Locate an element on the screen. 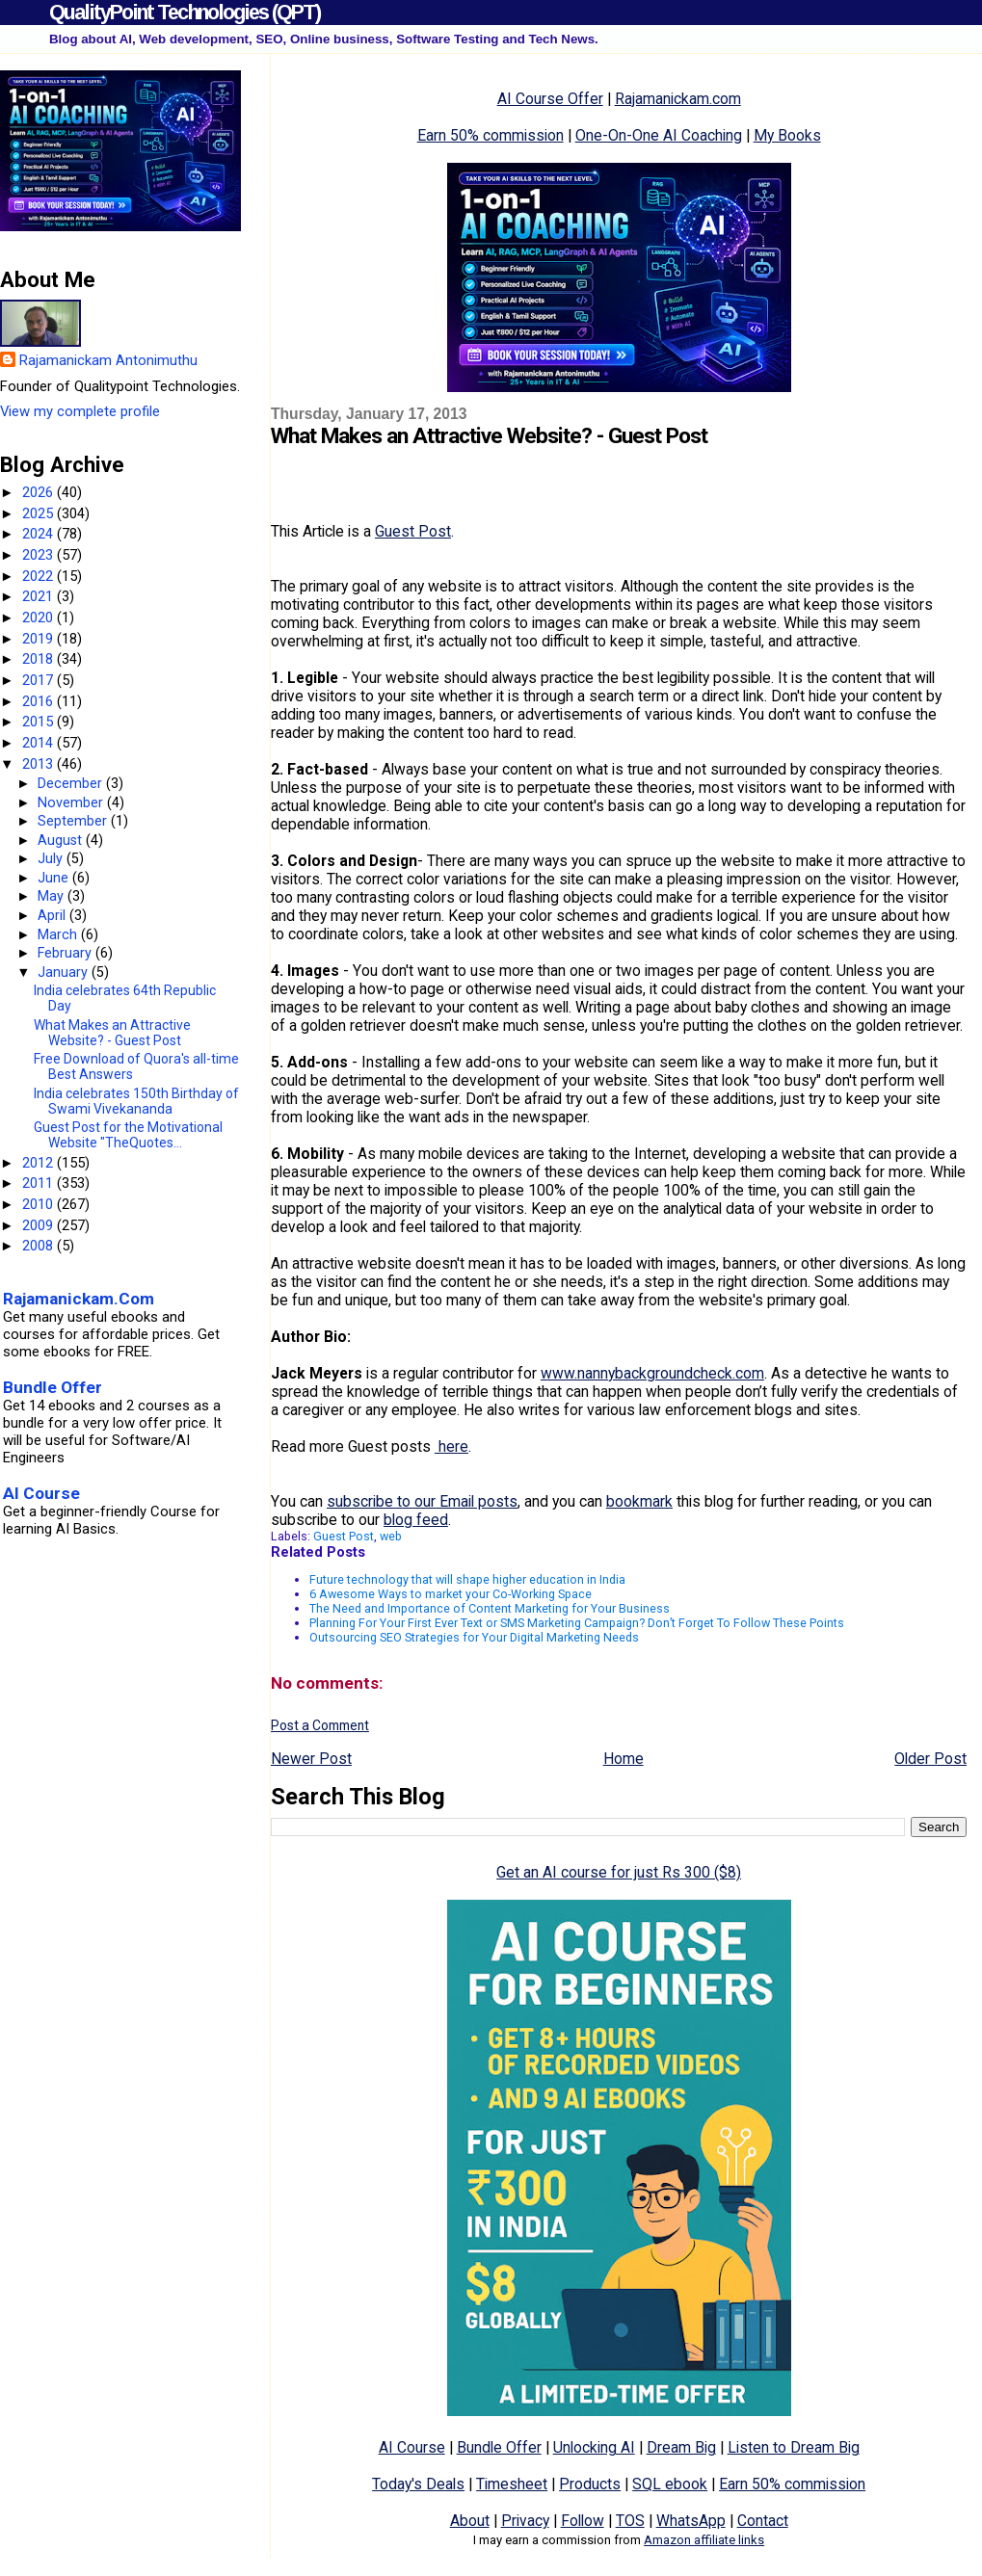  Unlocking AI is located at coordinates (594, 2447).